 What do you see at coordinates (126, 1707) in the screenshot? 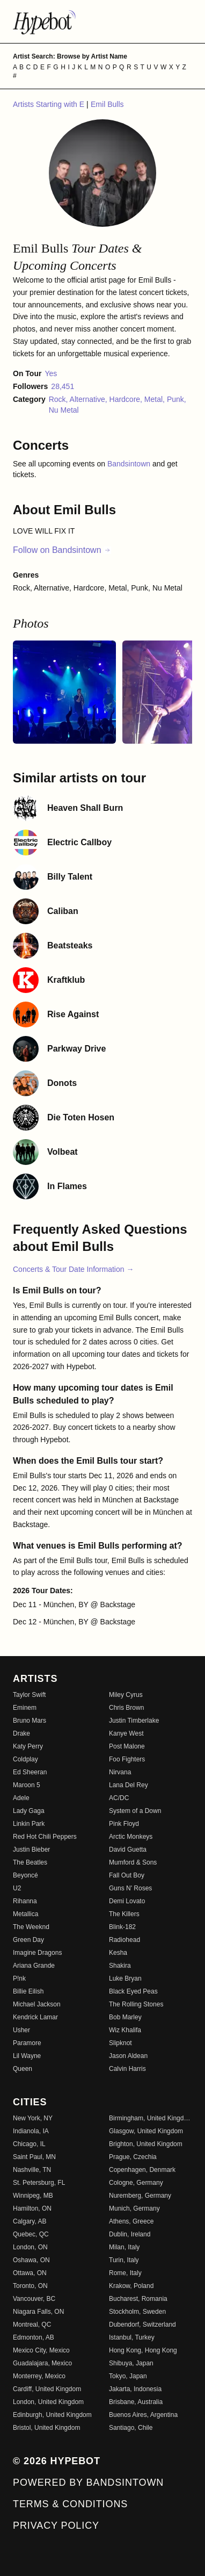
I see `Chris Brown` at bounding box center [126, 1707].